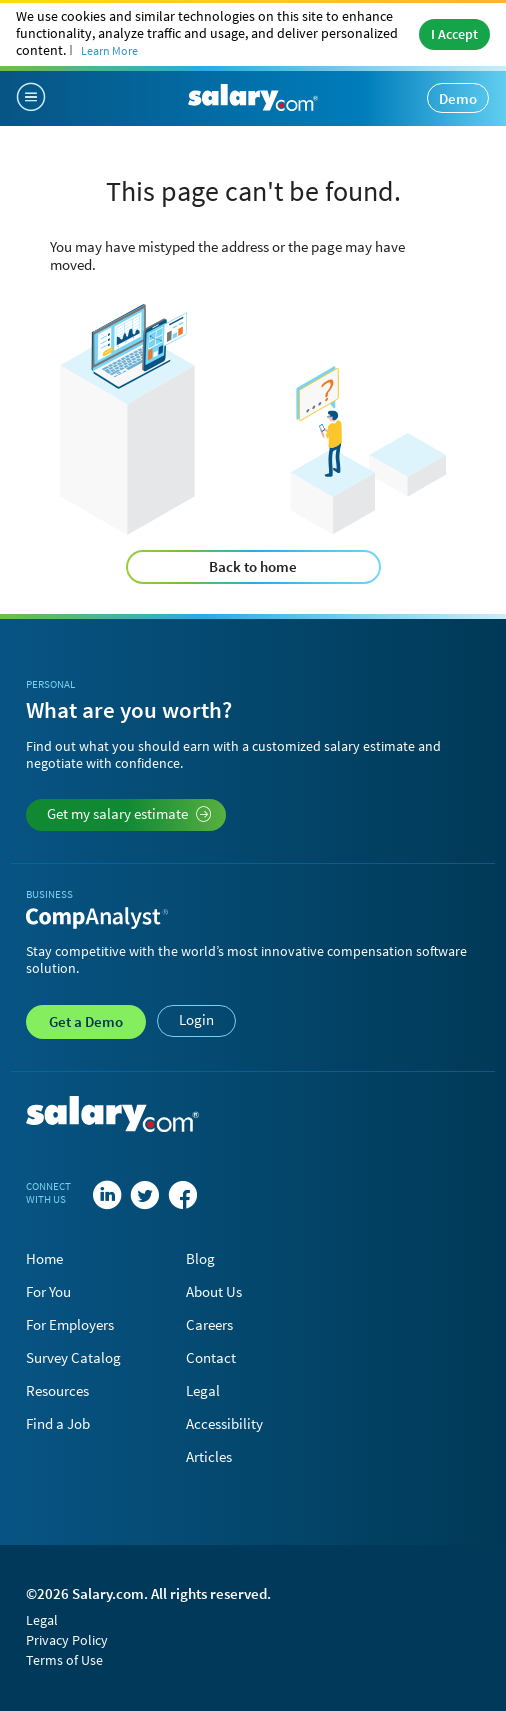 This screenshot has width=506, height=1711. I want to click on Accessibility, so click(224, 1423).